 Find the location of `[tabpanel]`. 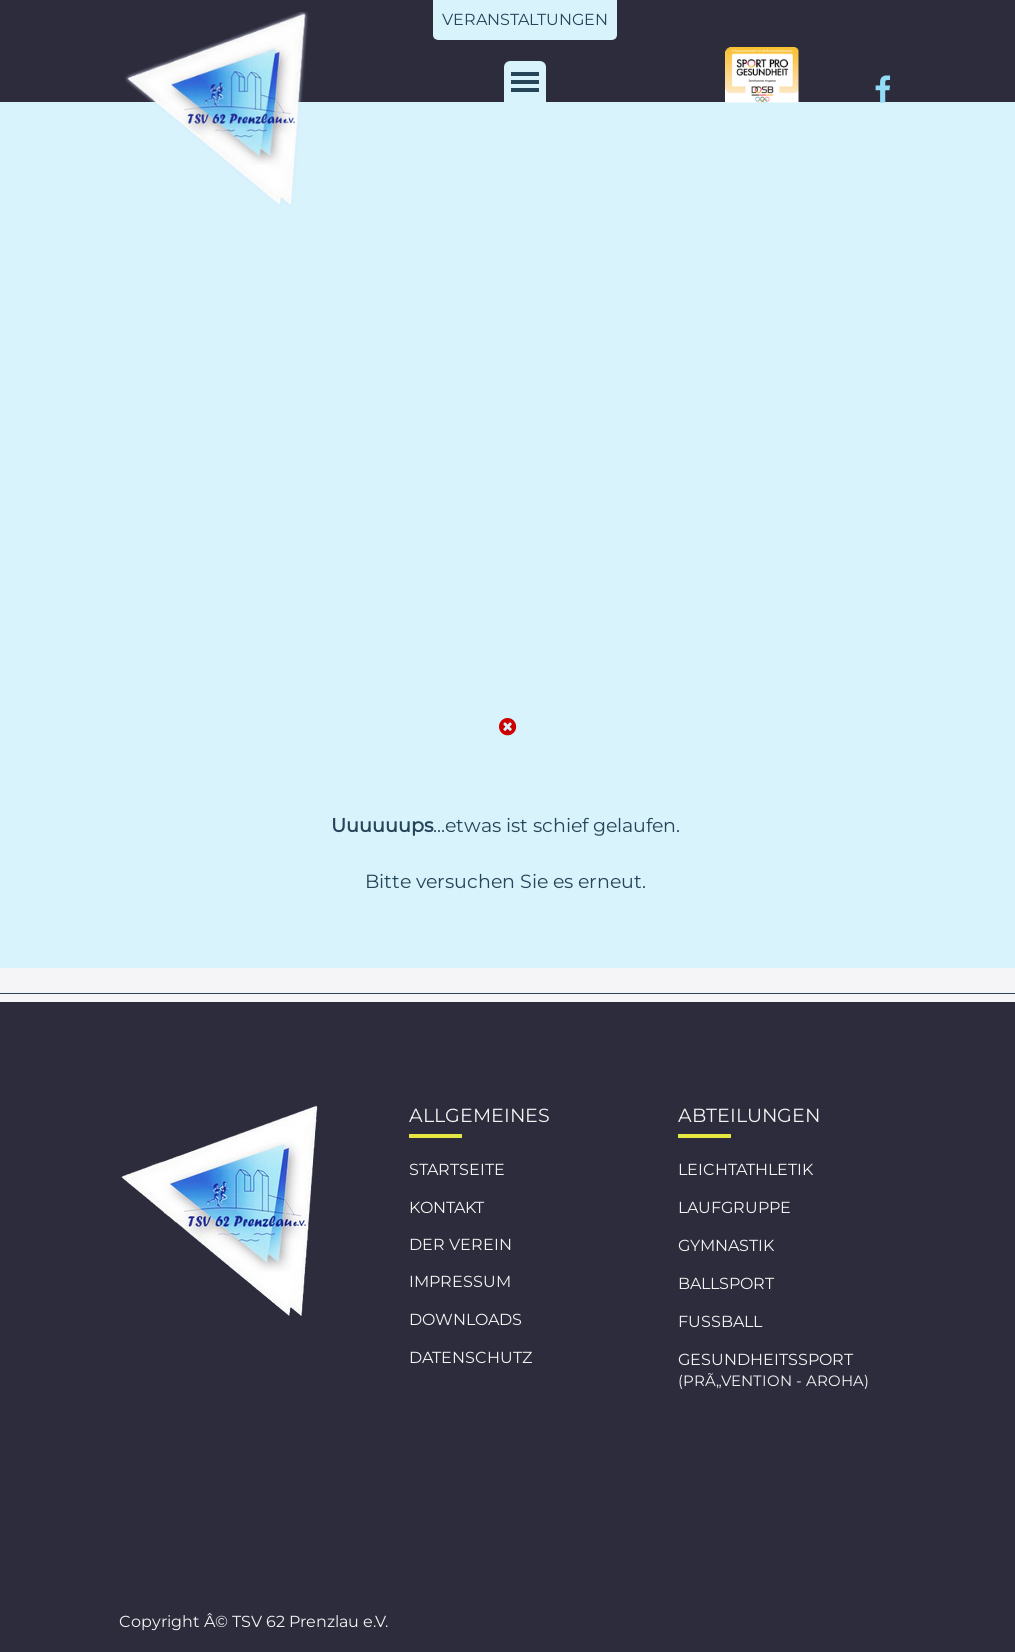

[tabpanel] is located at coordinates (505, 890).